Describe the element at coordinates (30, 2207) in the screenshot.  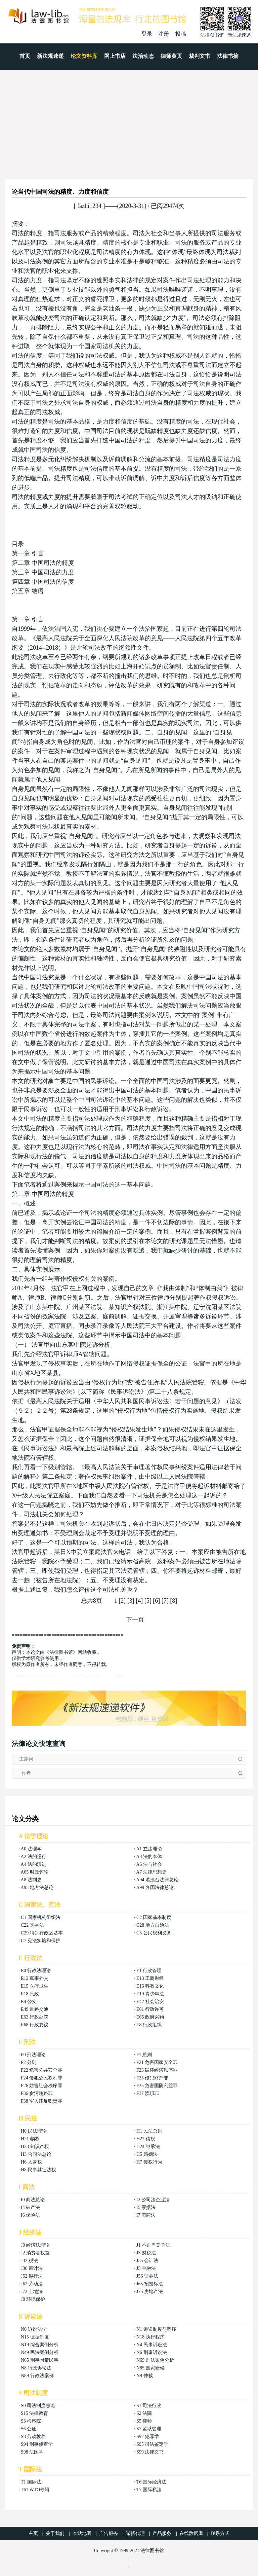
I see `I4 破产法` at that location.